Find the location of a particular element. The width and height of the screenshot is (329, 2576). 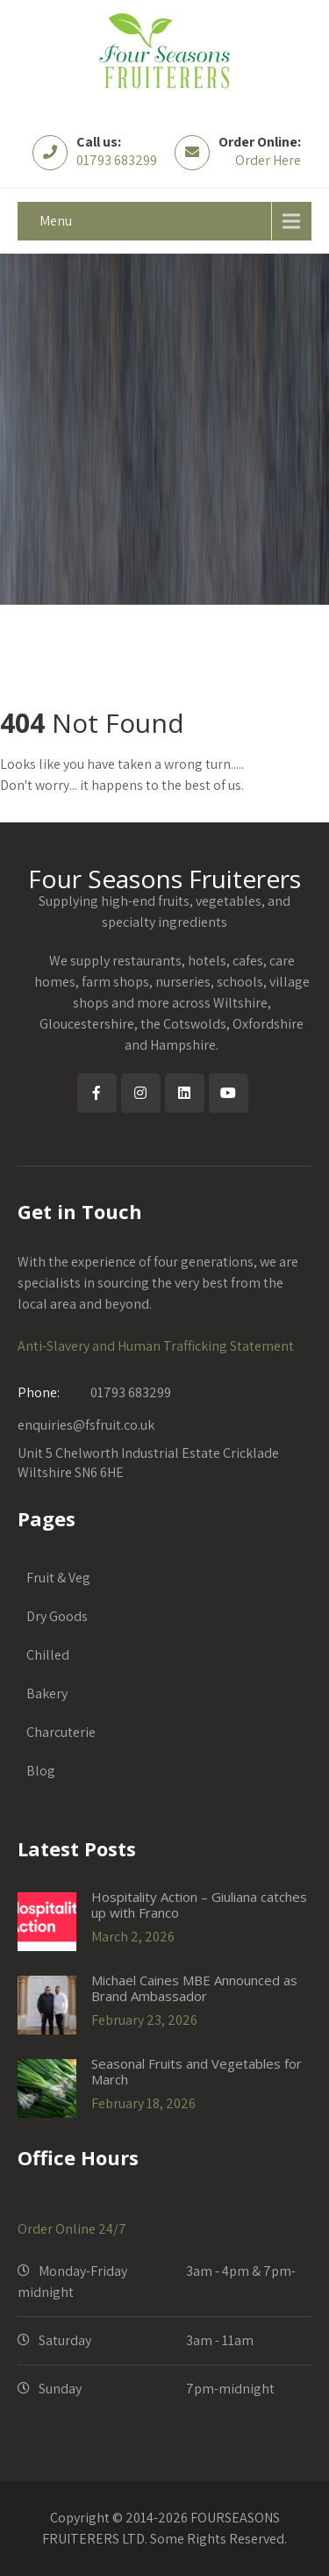

Hospitality Action – Giuliana catches up with Franco is located at coordinates (199, 1904).